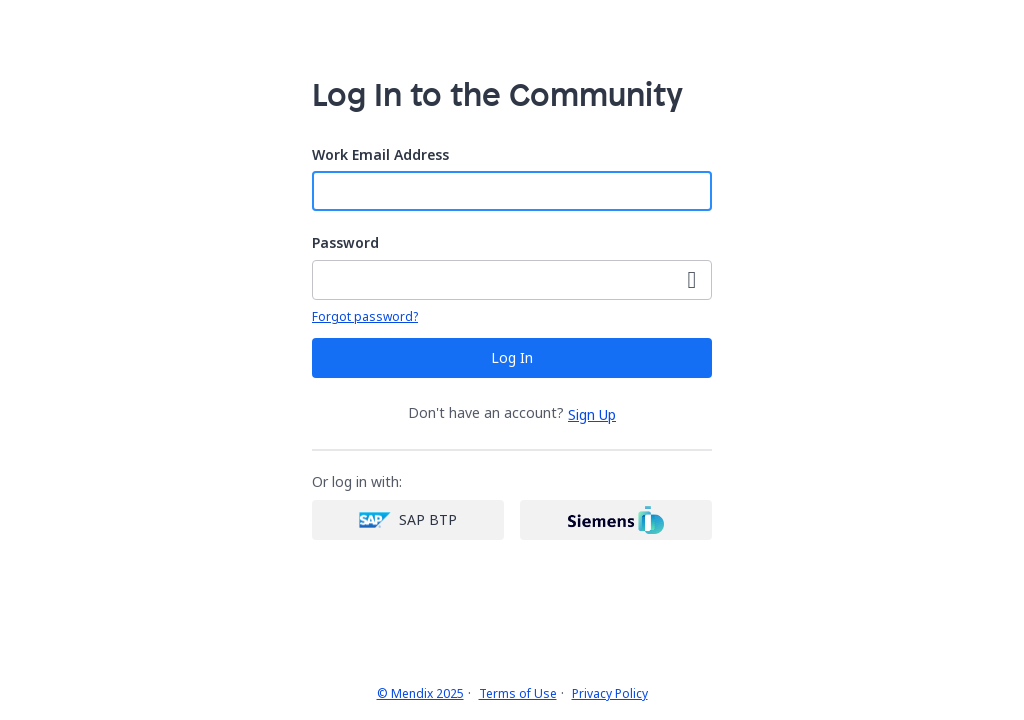 Image resolution: width=1024 pixels, height=720 pixels. I want to click on © Mendix 2025, so click(420, 694).